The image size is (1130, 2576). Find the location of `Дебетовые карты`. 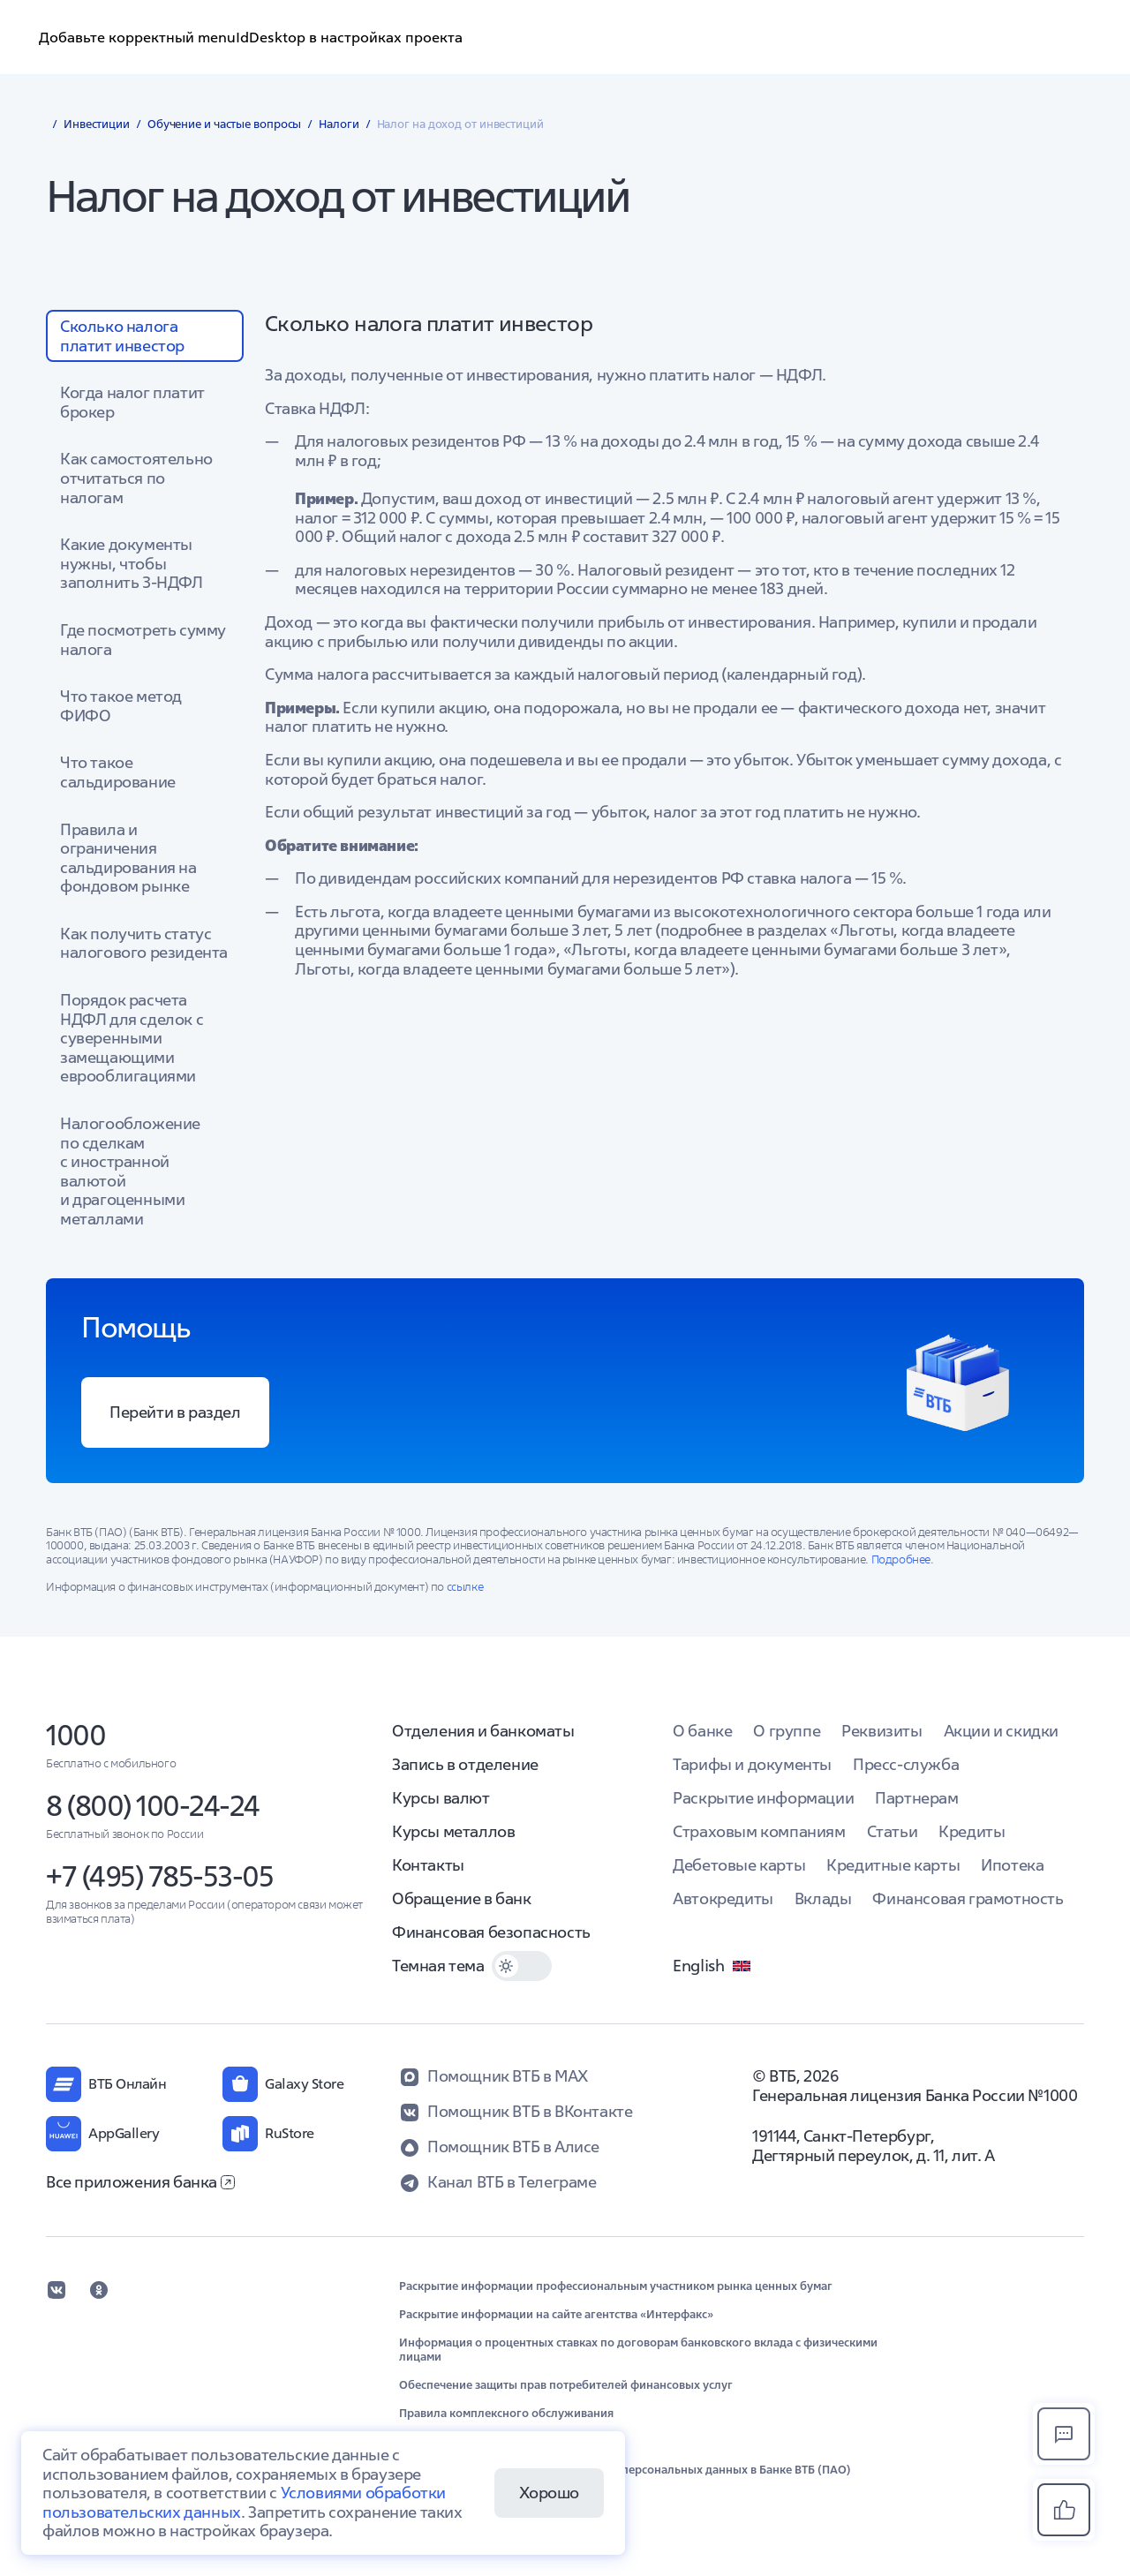

Дебетовые карты is located at coordinates (739, 1865).